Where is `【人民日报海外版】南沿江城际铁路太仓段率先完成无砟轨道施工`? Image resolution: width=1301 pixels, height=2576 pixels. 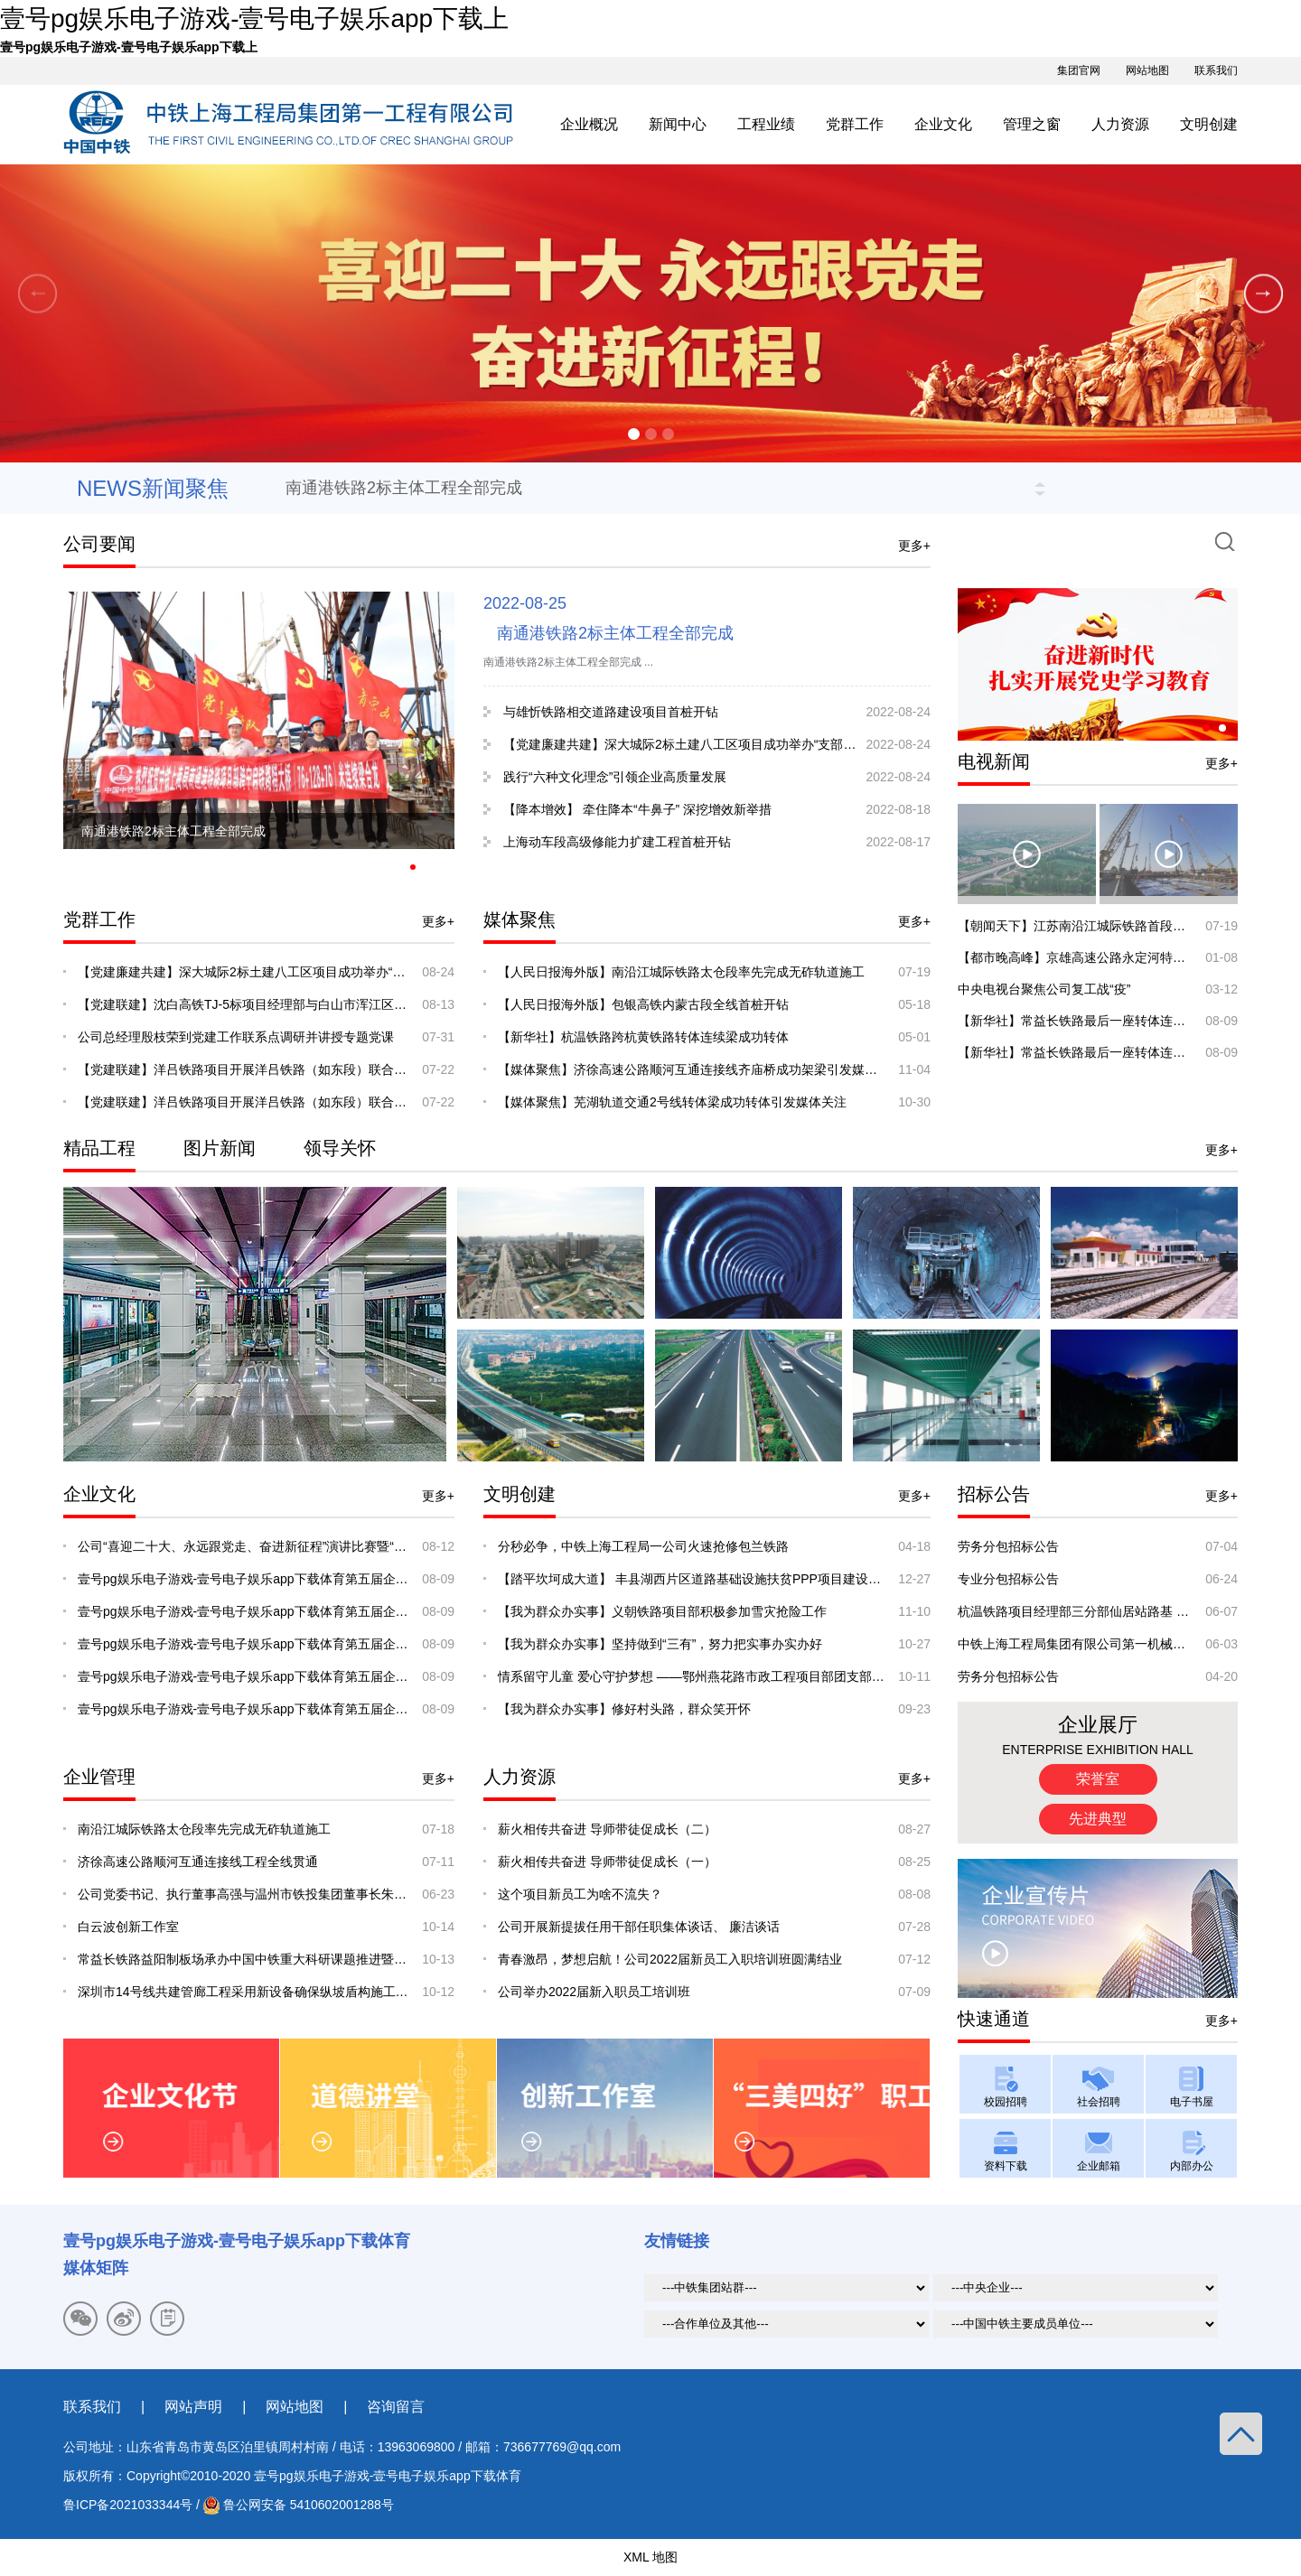
【人民日报海外版】南沿江城际铁路太仓段率先完成无砟轨道施工 is located at coordinates (681, 972).